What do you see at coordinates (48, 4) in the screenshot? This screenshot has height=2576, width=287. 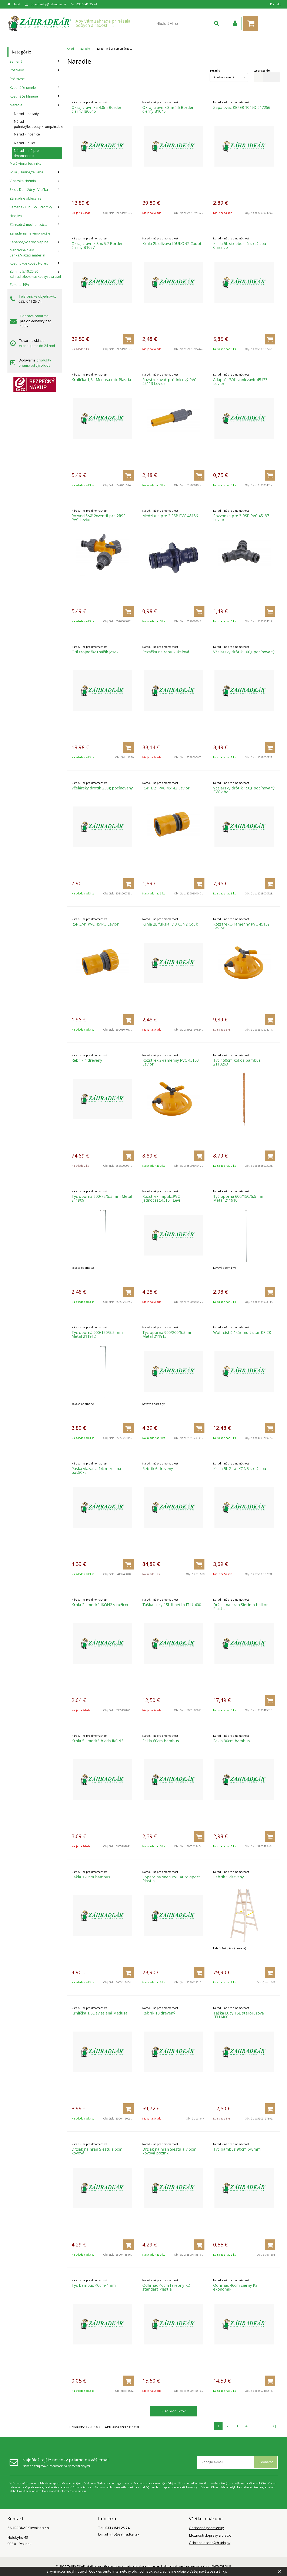 I see `objednavky@zahradkar.sk` at bounding box center [48, 4].